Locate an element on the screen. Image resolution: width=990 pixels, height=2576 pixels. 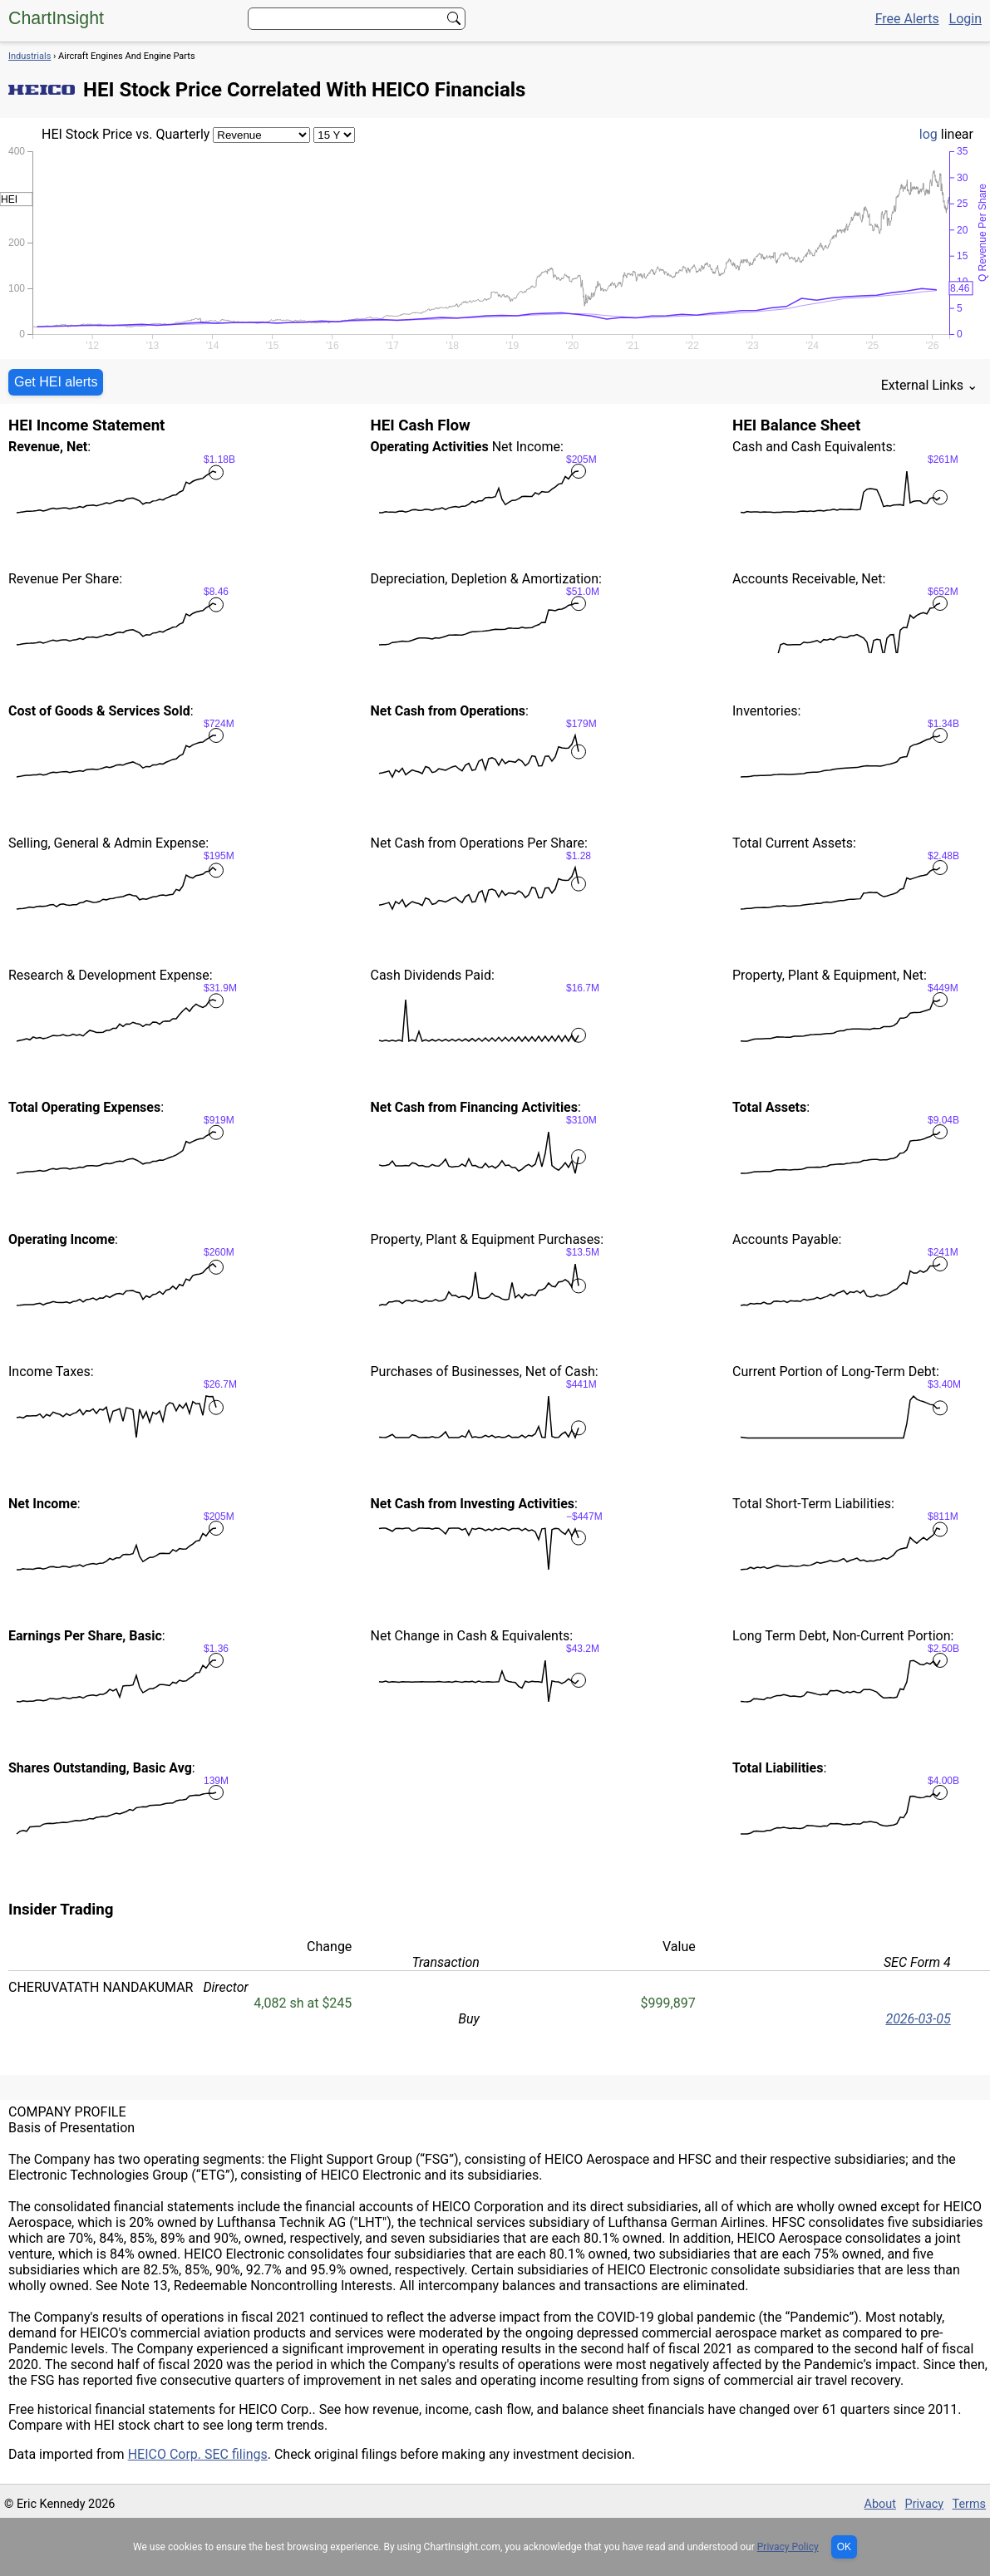
Privacy Policy is located at coordinates (788, 2547).